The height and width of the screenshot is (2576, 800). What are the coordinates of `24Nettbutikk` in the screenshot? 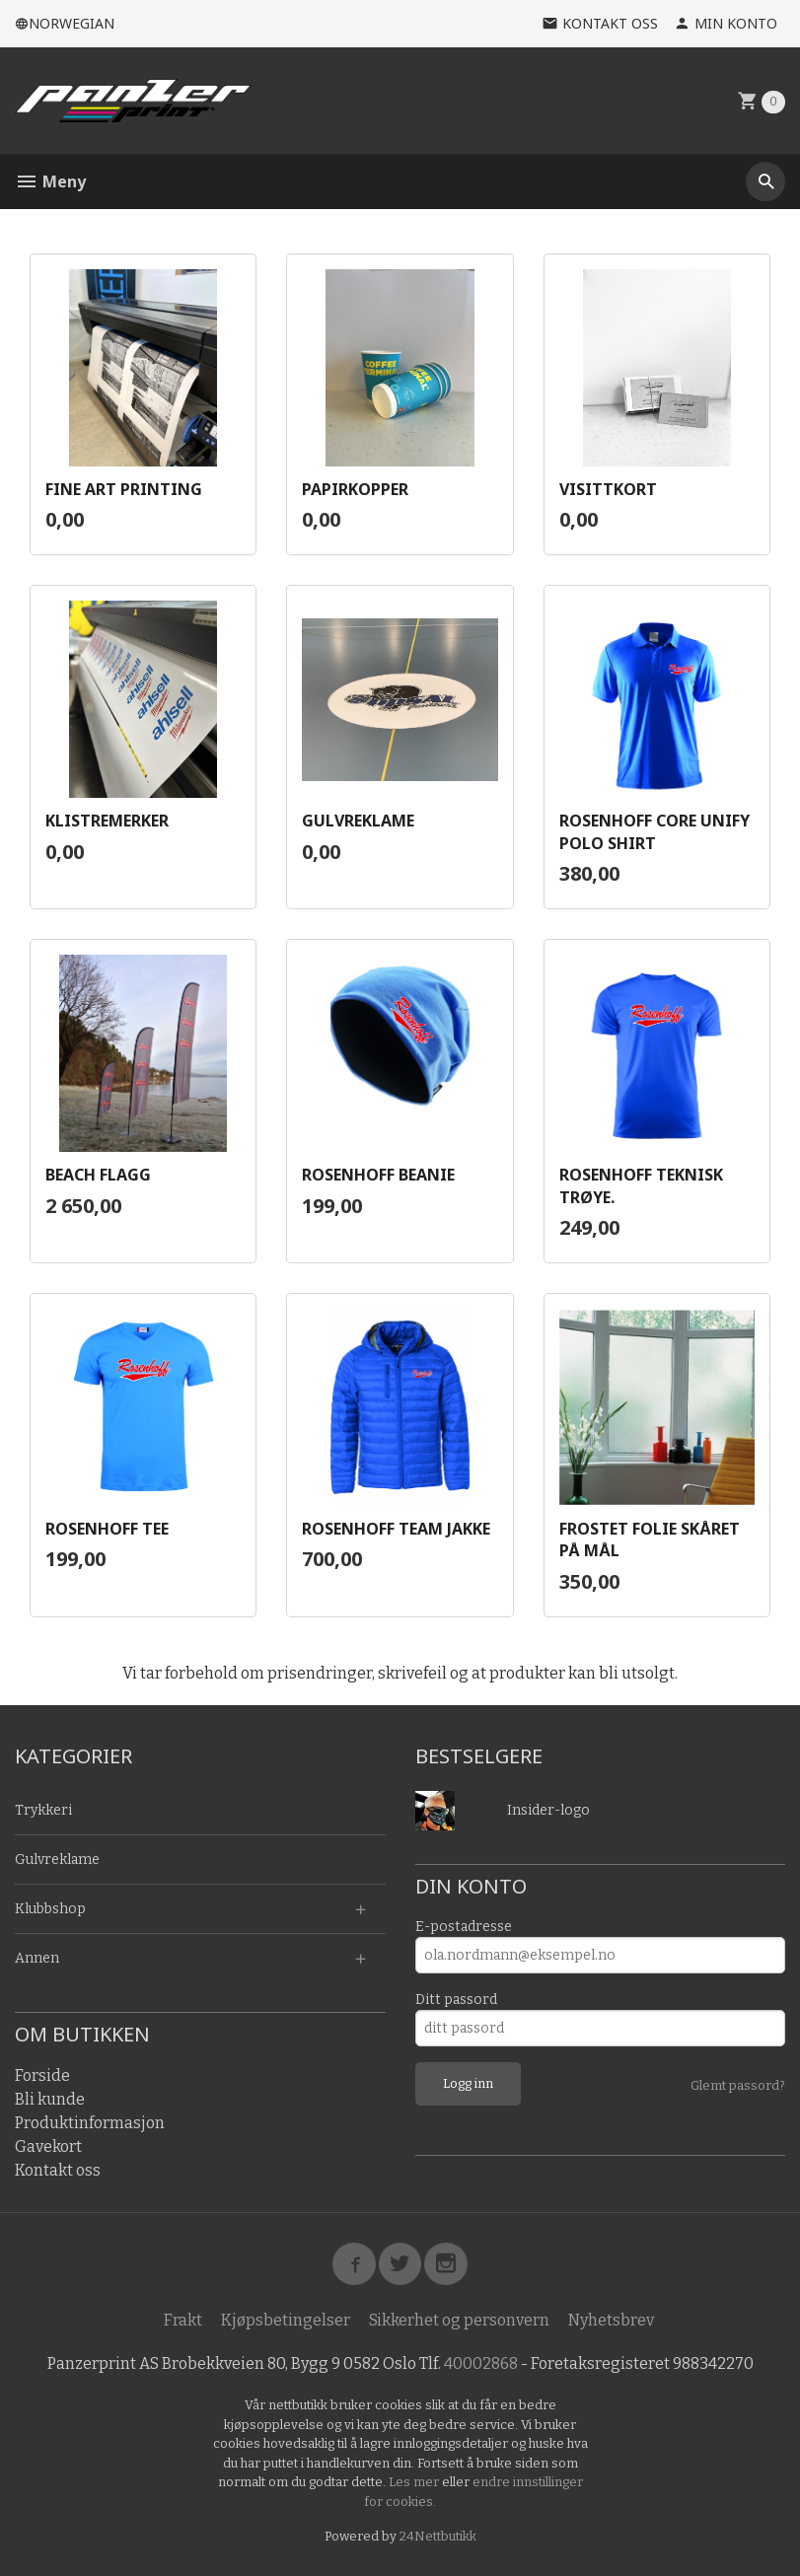 It's located at (438, 2537).